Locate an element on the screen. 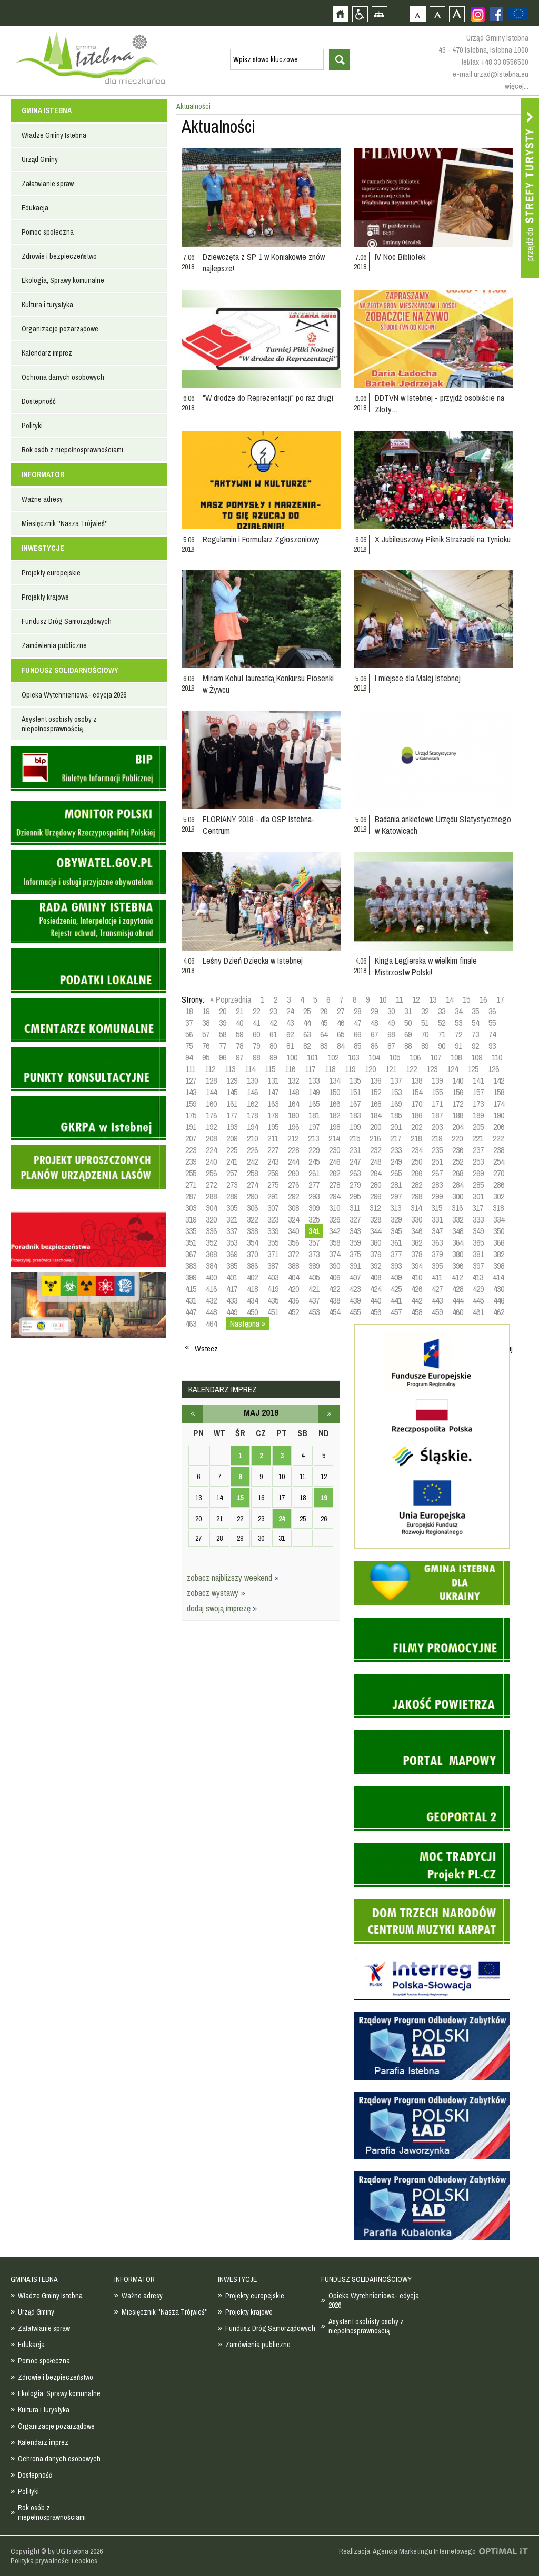 The height and width of the screenshot is (2576, 539). 167 is located at coordinates (355, 1103).